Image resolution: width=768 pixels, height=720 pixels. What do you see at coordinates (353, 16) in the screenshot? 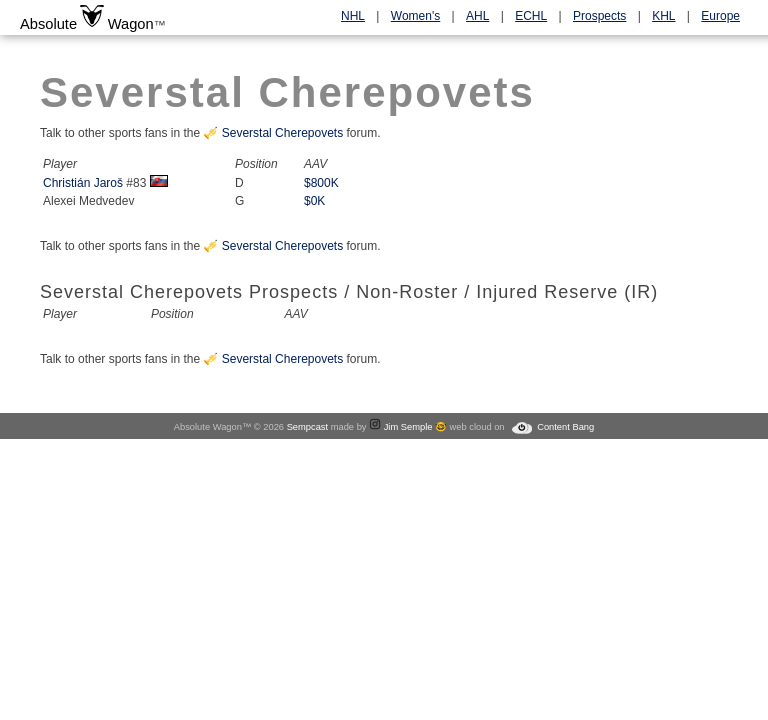
I see `NHL` at bounding box center [353, 16].